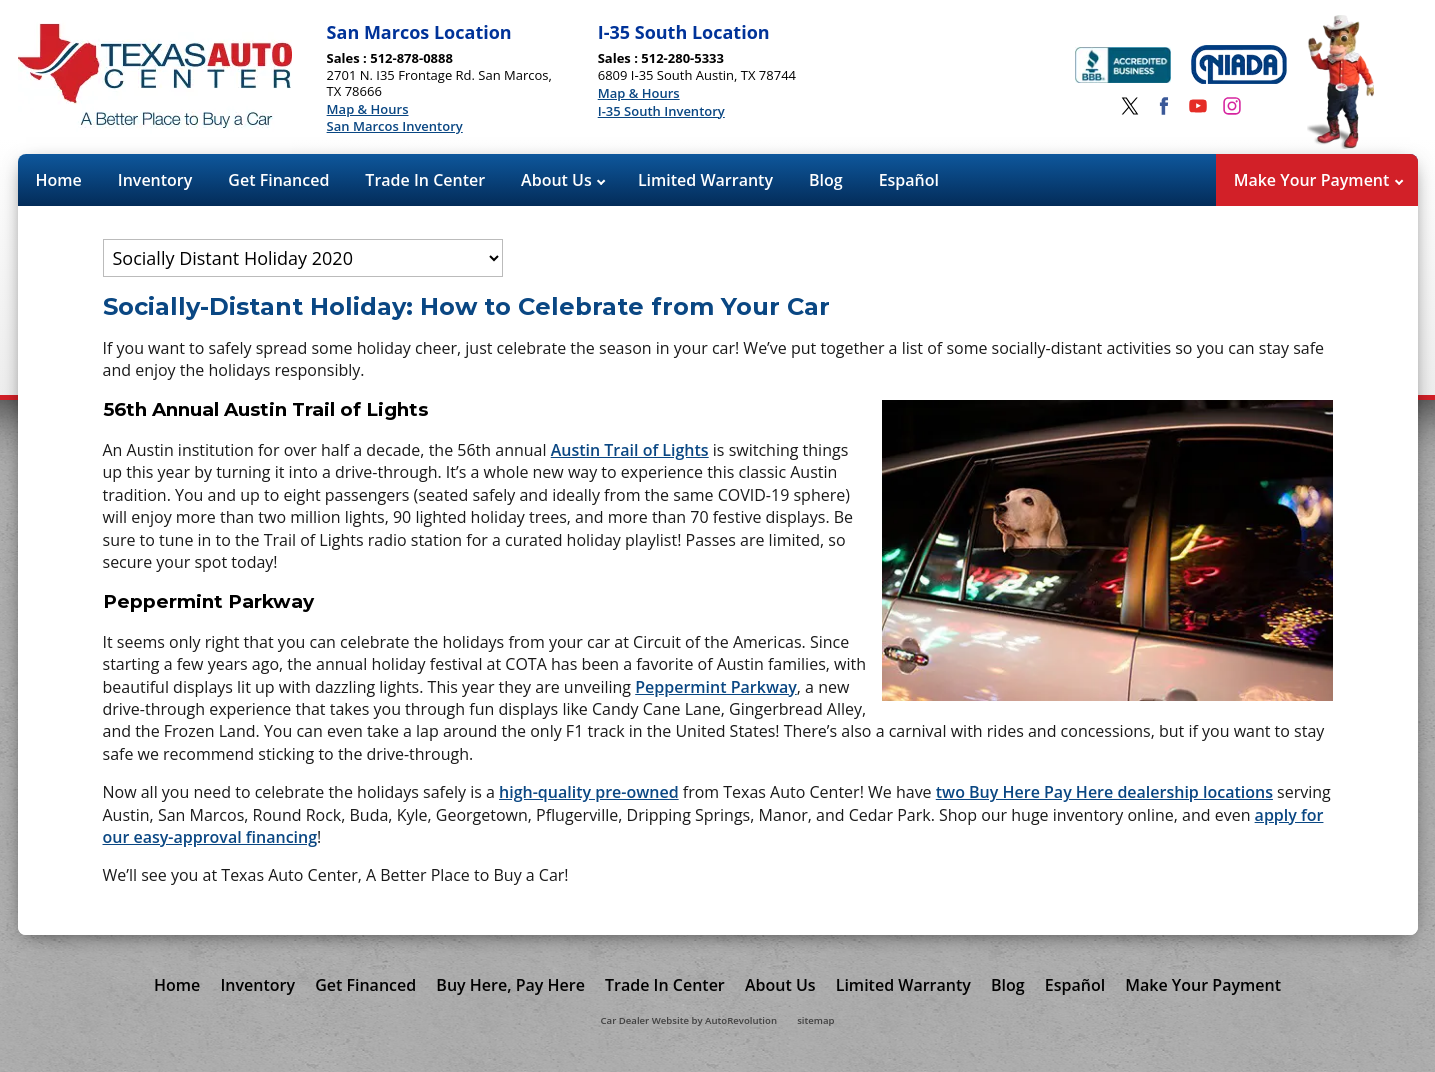  Describe the element at coordinates (909, 180) in the screenshot. I see `Español` at that location.